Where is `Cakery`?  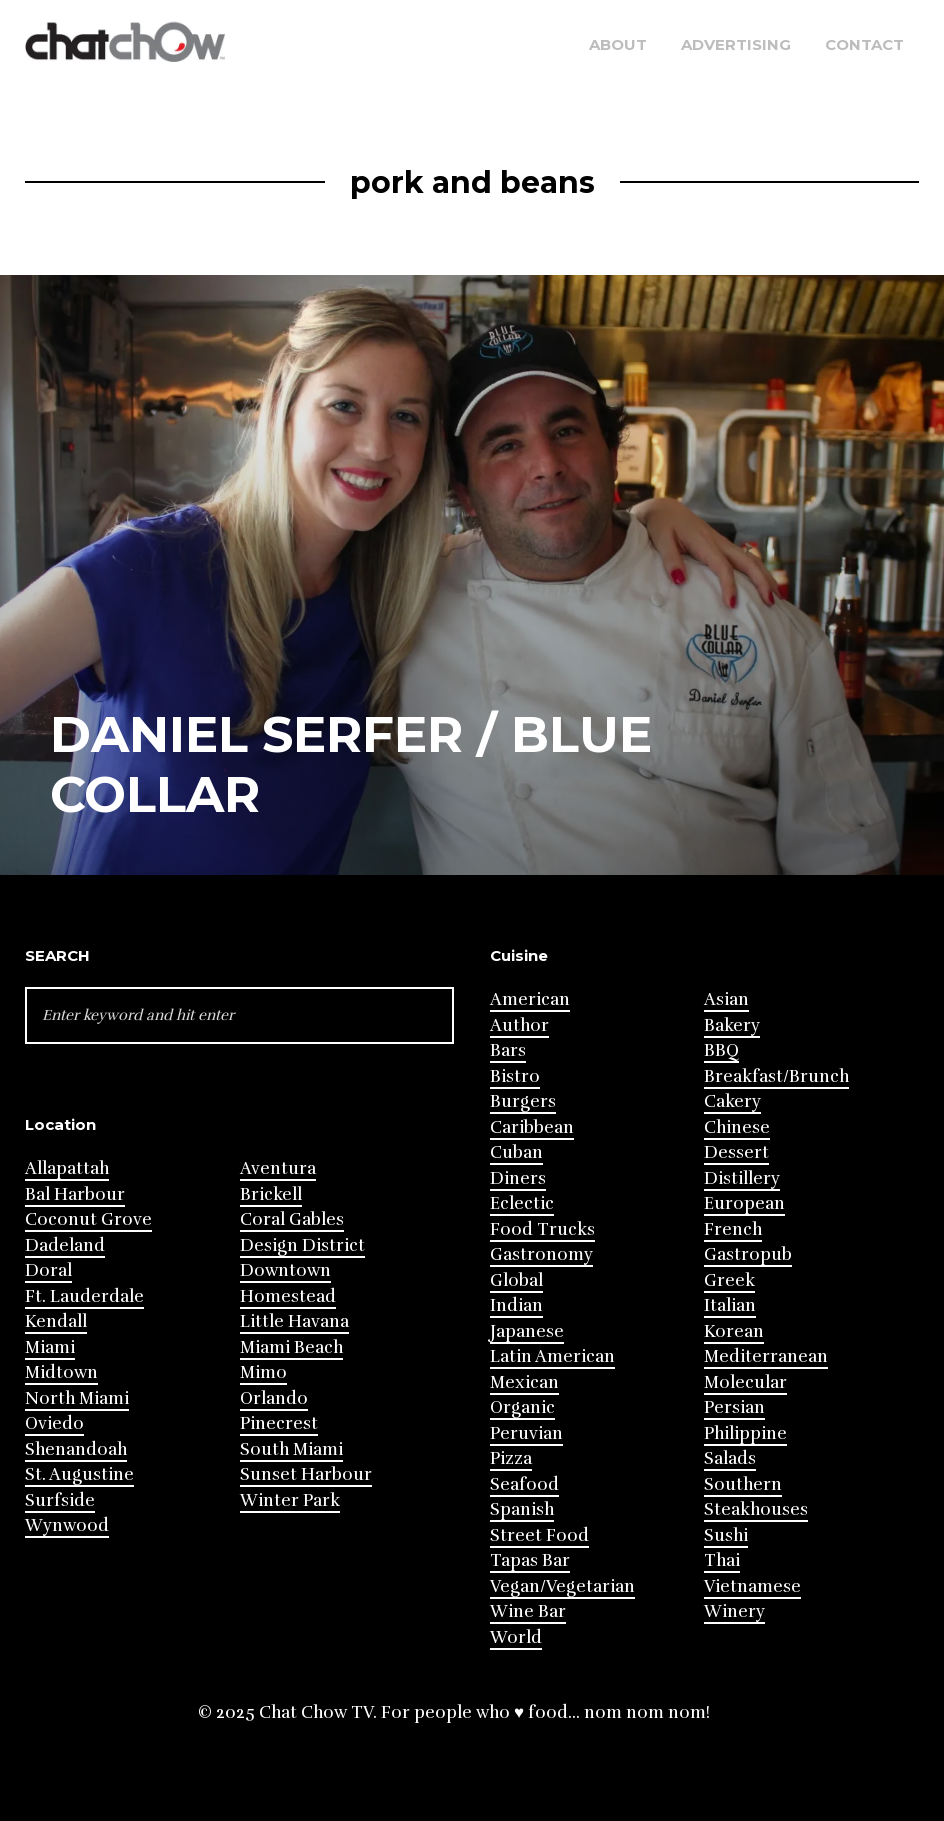
Cakery is located at coordinates (732, 1101).